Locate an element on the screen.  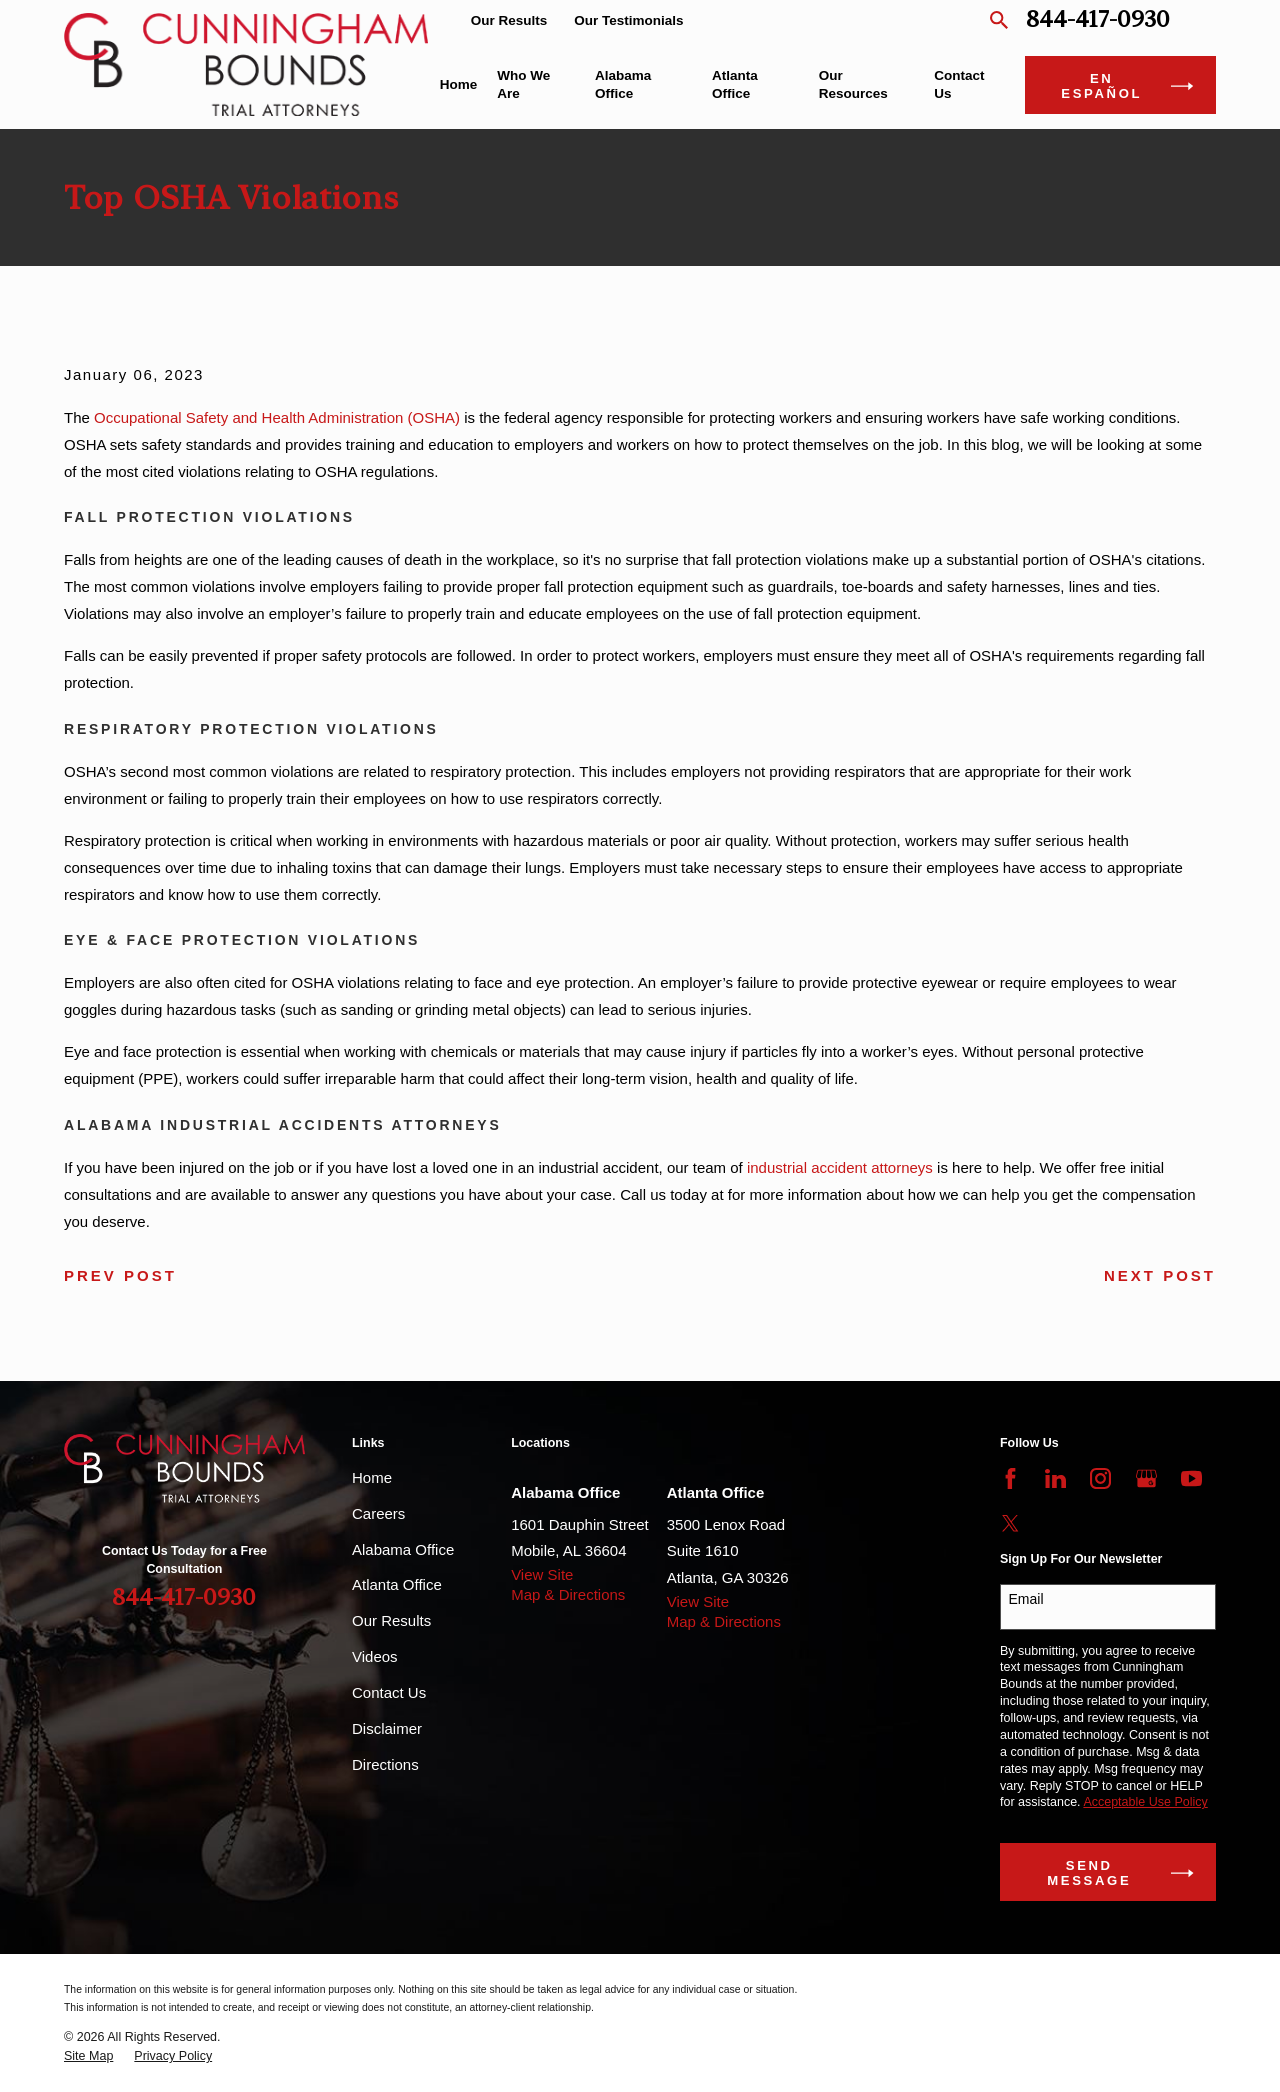
Our Resources [menuitem] is located at coordinates (853, 84).